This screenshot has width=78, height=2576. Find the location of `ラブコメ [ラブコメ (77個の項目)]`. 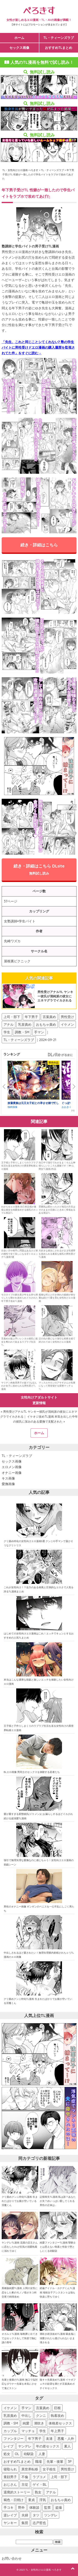

ラブコメ [ラブコメ (77個の項目)] is located at coordinates (39, 2477).